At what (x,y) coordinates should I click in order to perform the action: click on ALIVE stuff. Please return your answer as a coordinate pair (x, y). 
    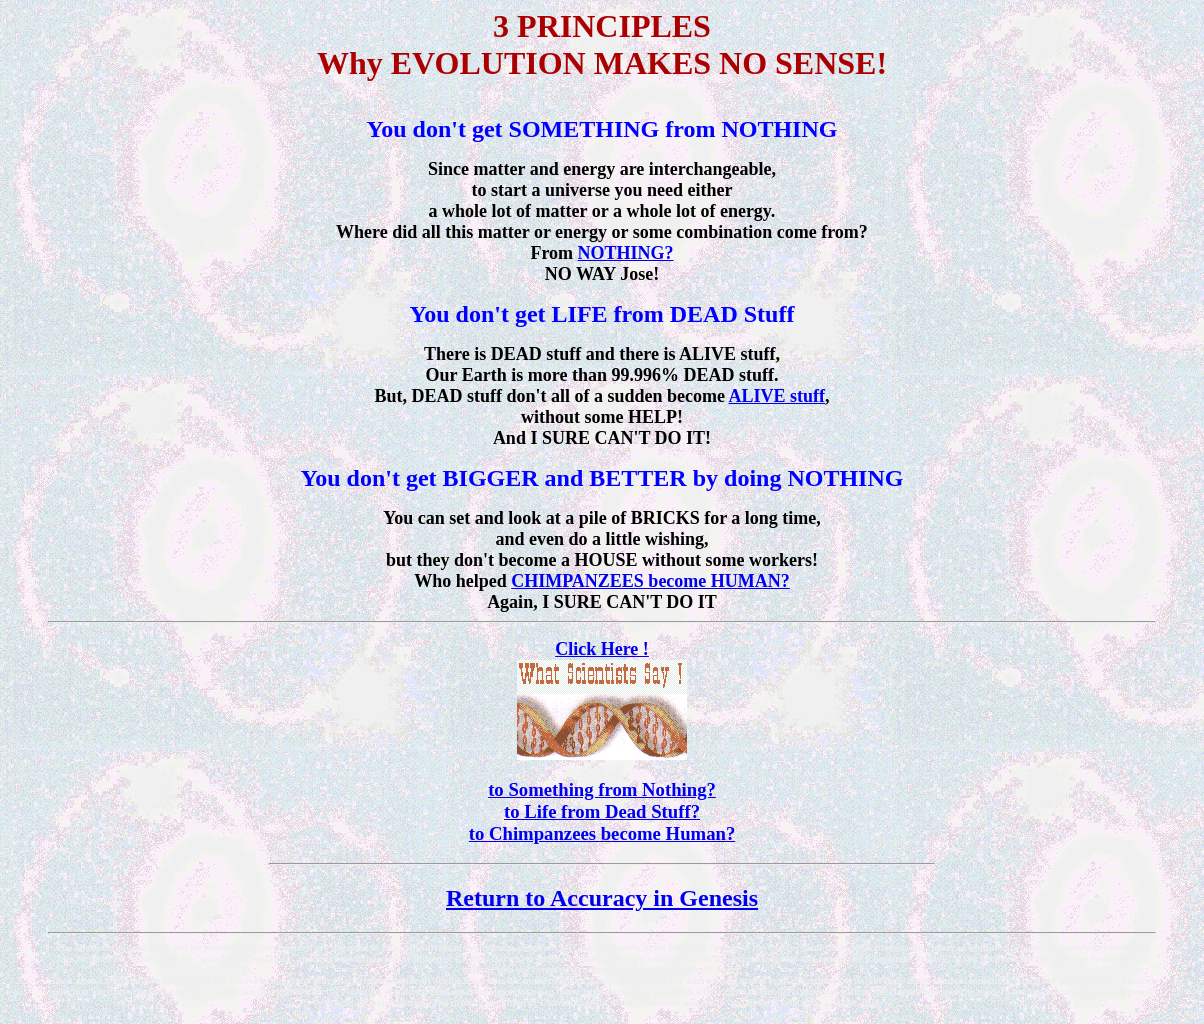
    Looking at the image, I should click on (777, 396).